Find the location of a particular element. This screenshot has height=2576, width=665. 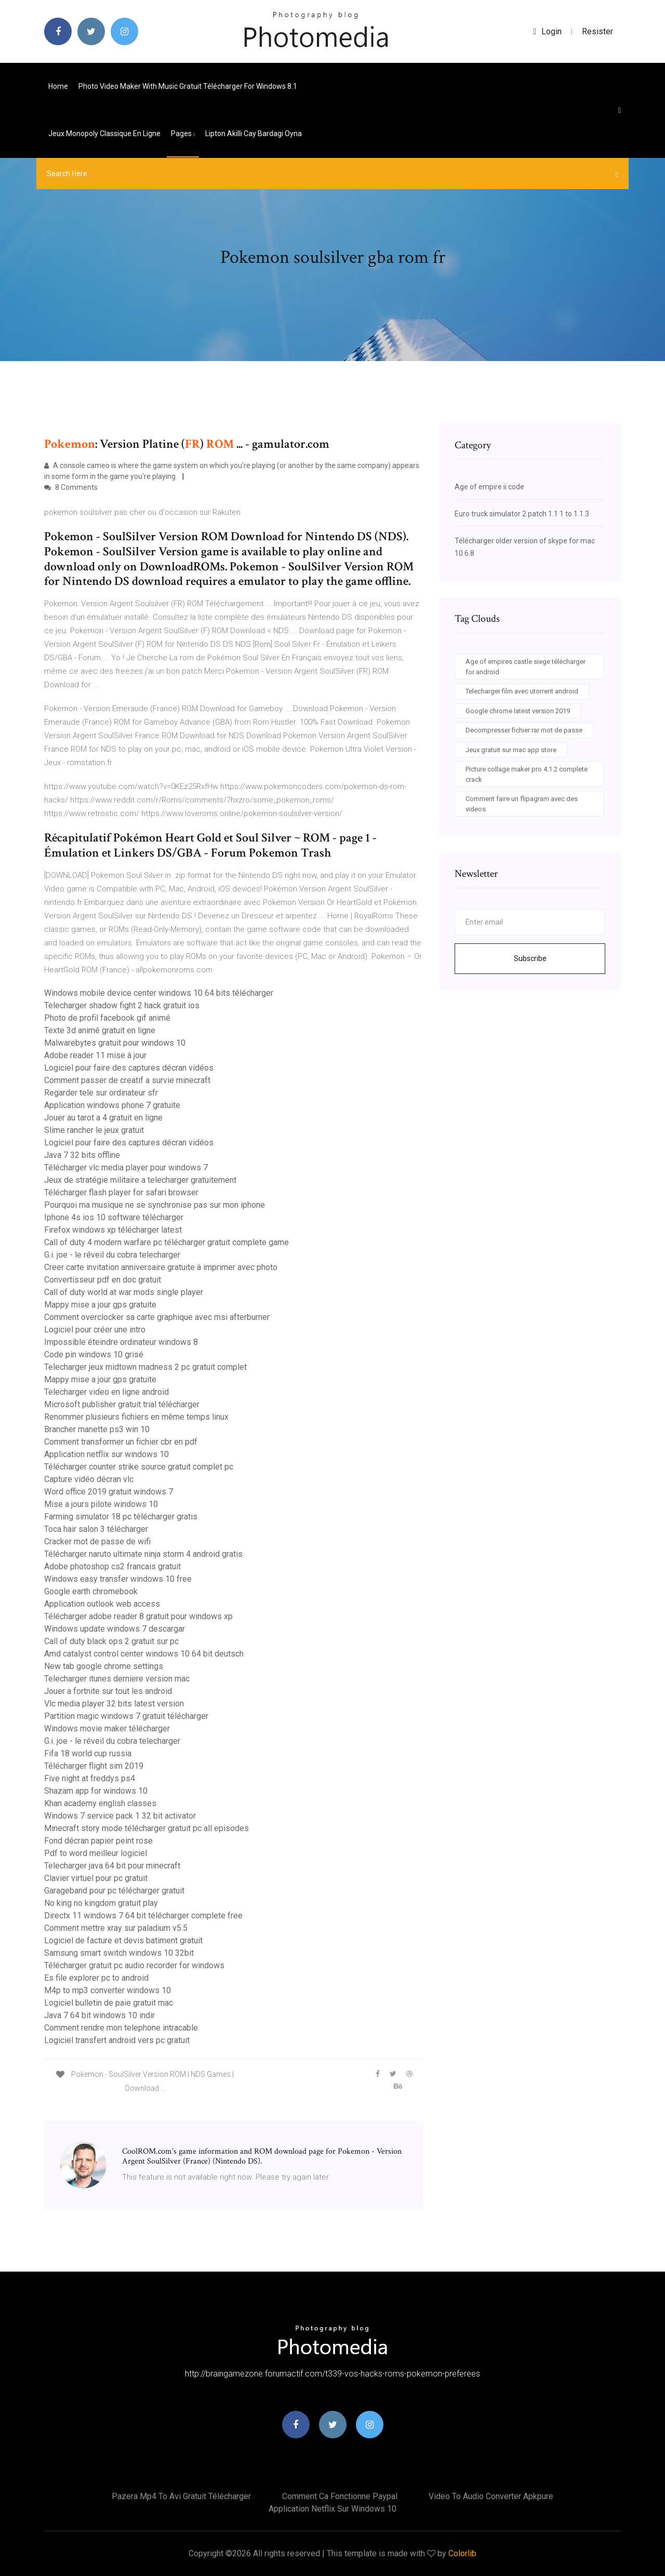

No king no kingdom gratuit play is located at coordinates (101, 1903).